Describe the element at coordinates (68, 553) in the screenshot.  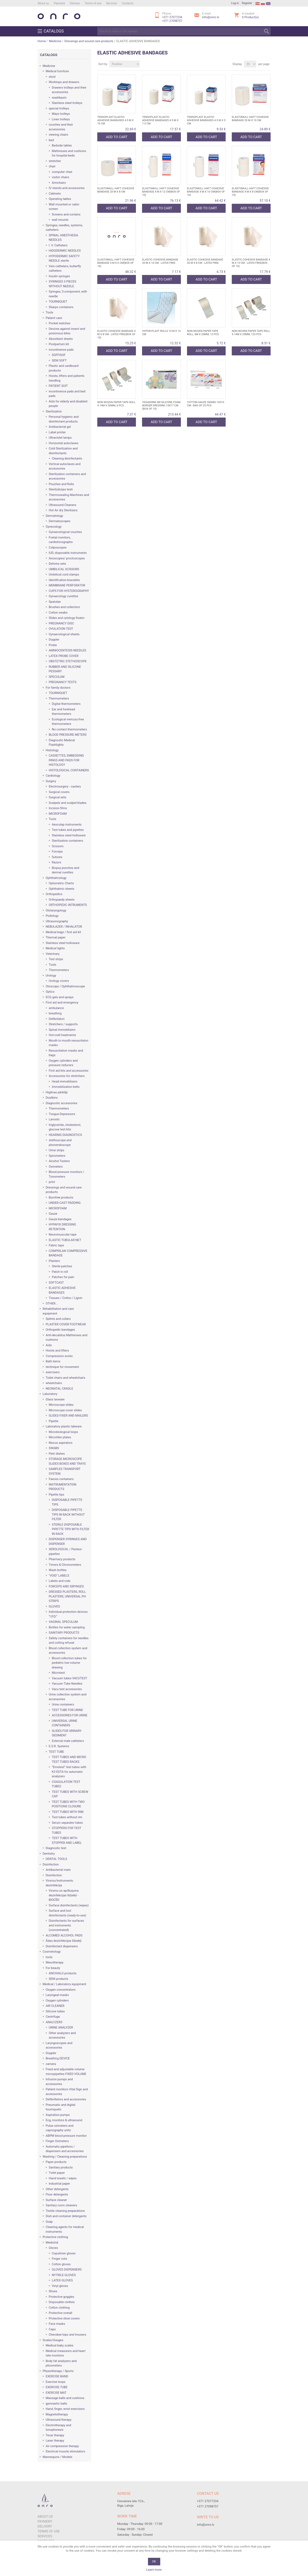
I see `IUD, disposable instruments` at that location.